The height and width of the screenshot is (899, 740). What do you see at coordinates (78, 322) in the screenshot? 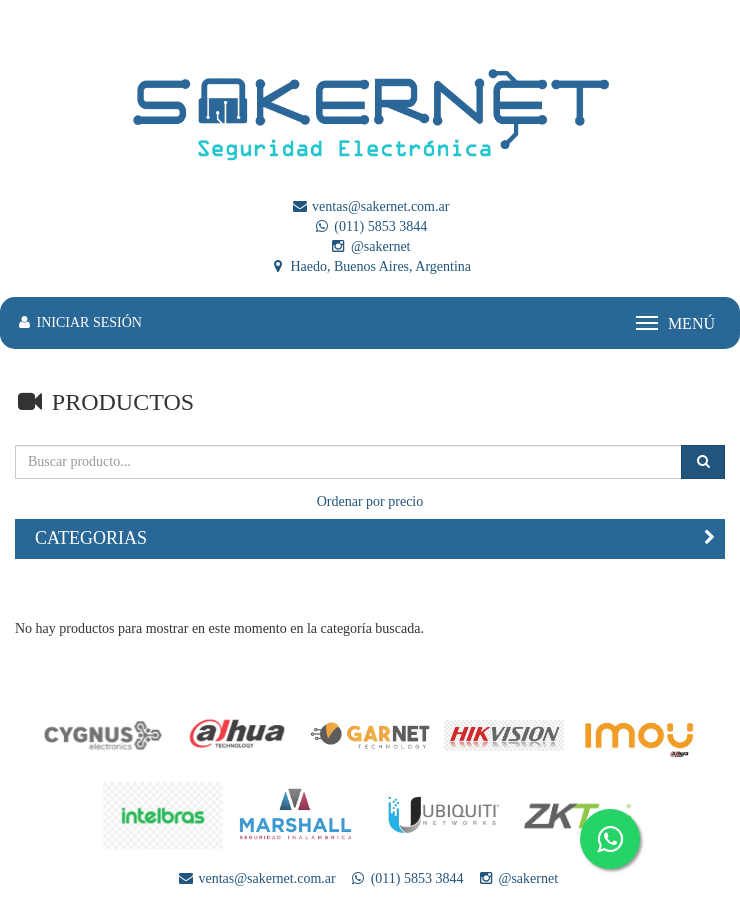
I see `INICIAR SESIÓN` at bounding box center [78, 322].